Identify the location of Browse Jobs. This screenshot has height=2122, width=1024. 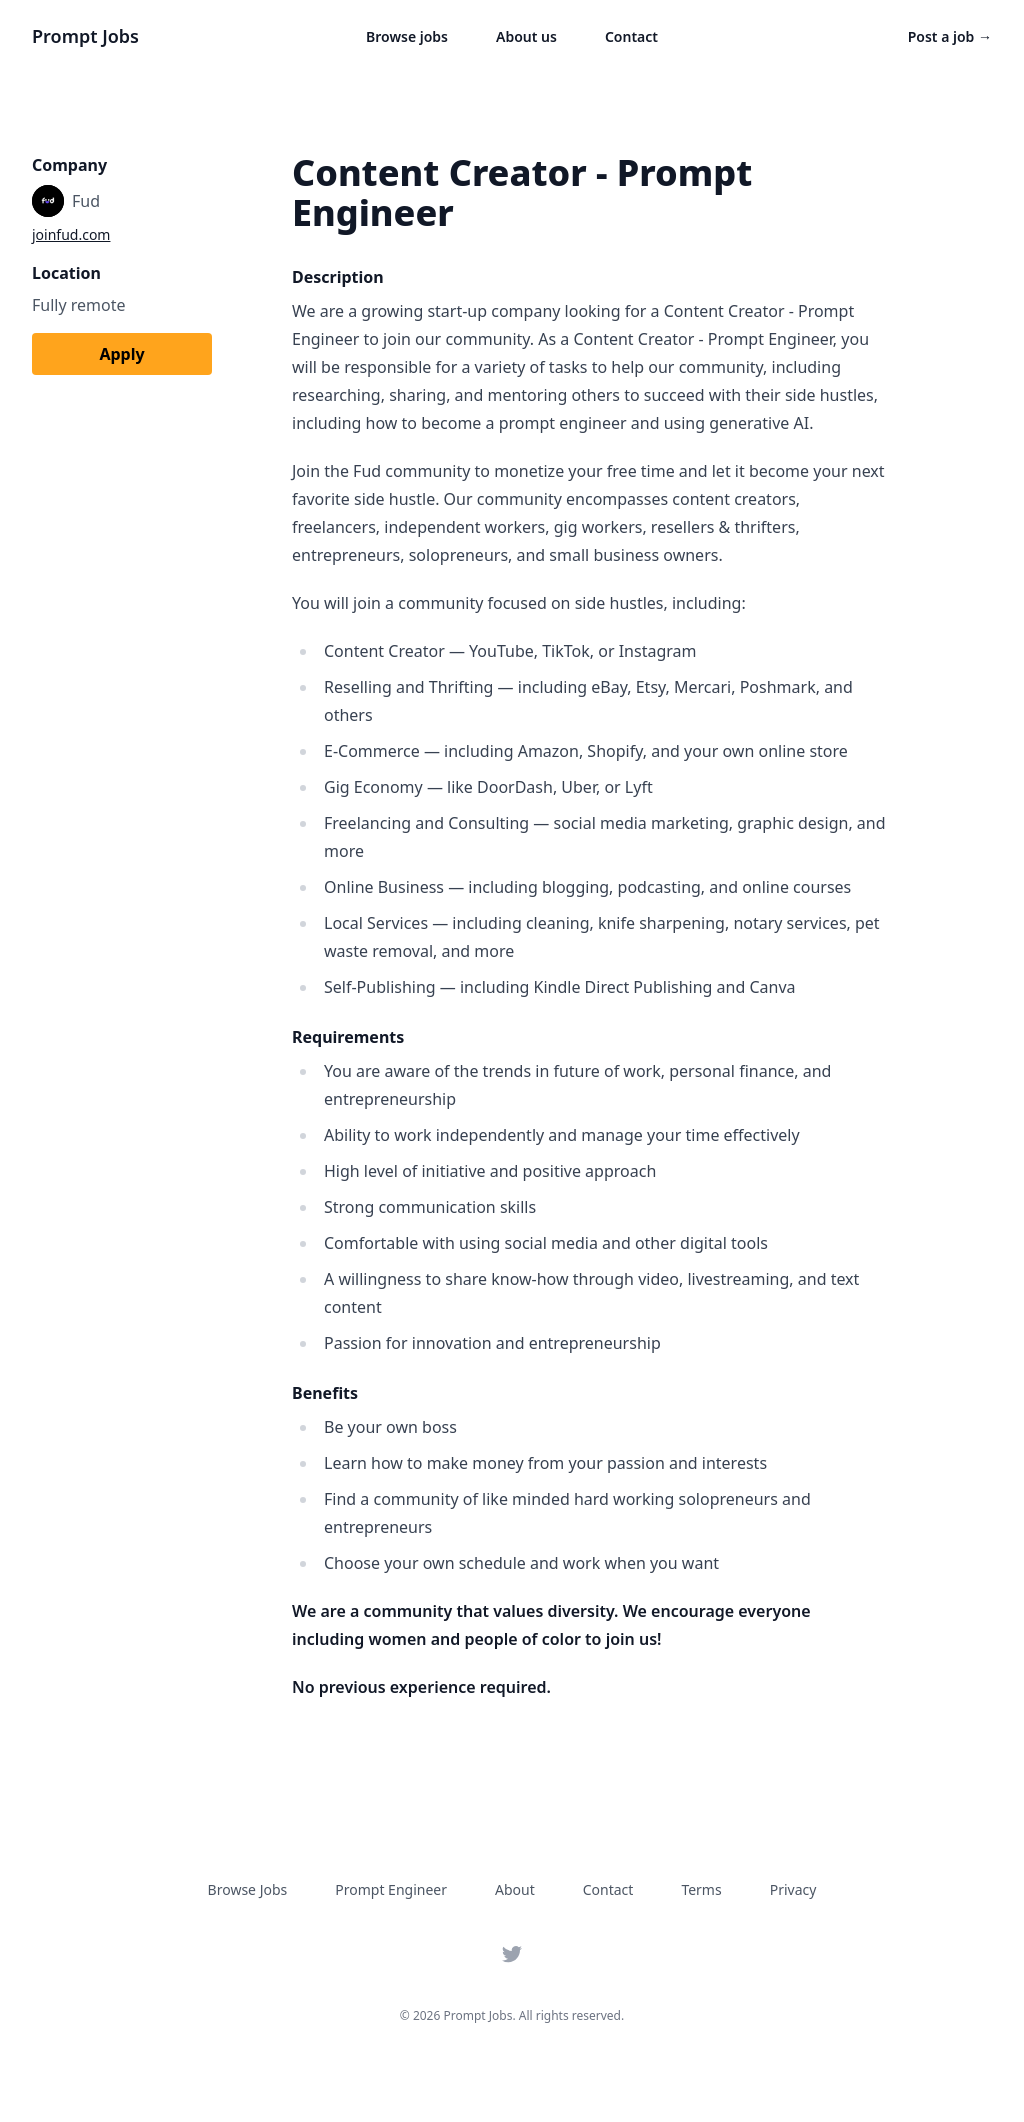
(248, 1889).